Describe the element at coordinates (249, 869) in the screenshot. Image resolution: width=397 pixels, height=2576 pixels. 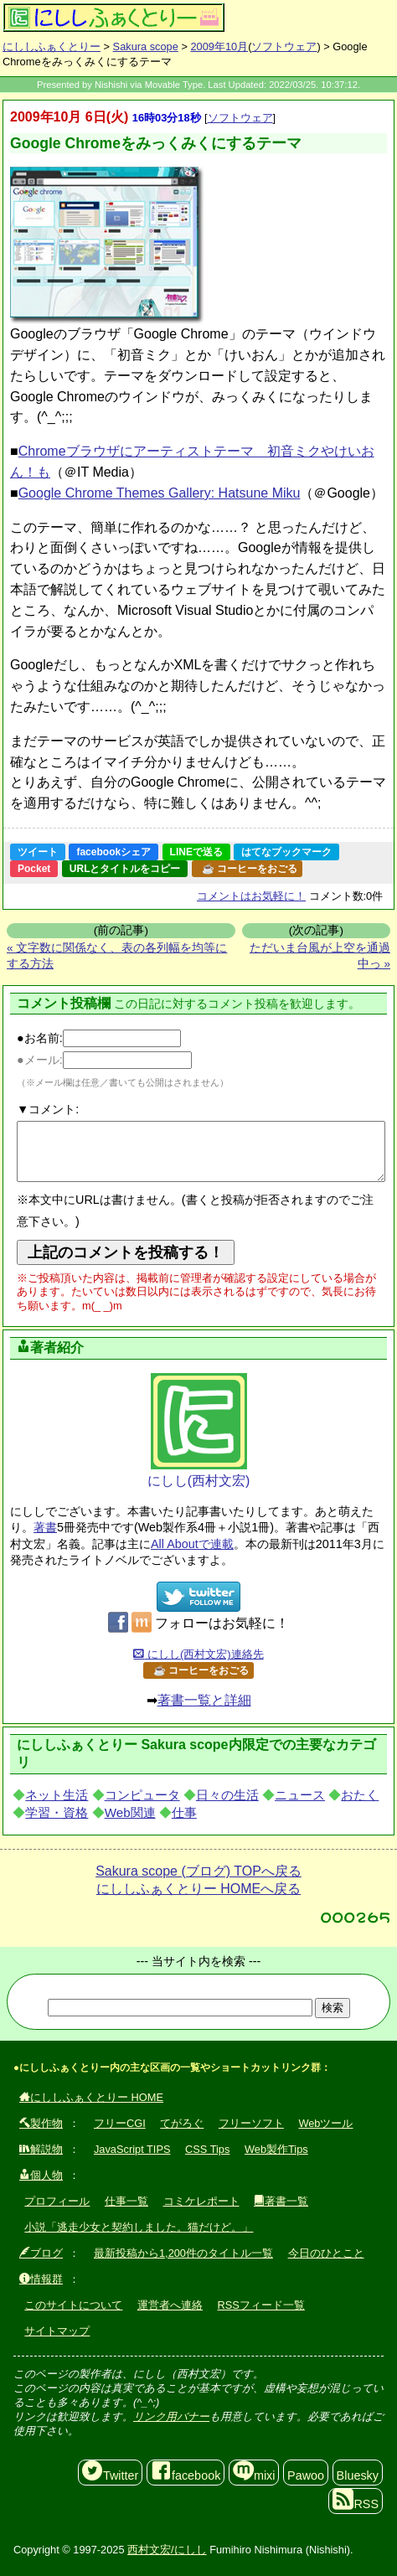
I see `☕ コーヒーをおごる` at that location.